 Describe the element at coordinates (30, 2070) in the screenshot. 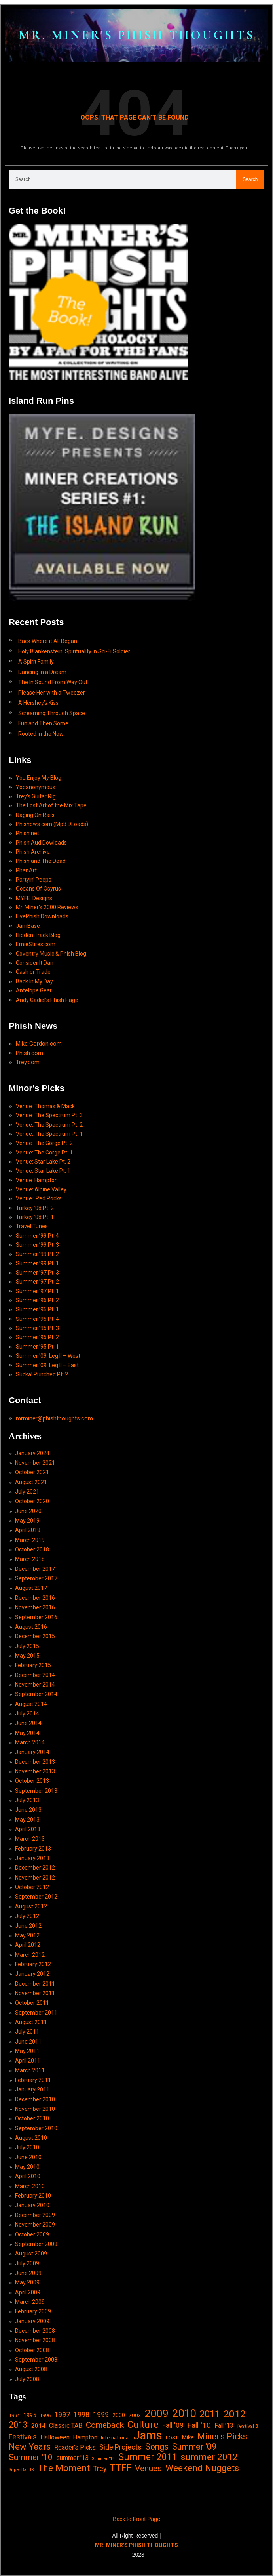

I see `March 2011` at that location.